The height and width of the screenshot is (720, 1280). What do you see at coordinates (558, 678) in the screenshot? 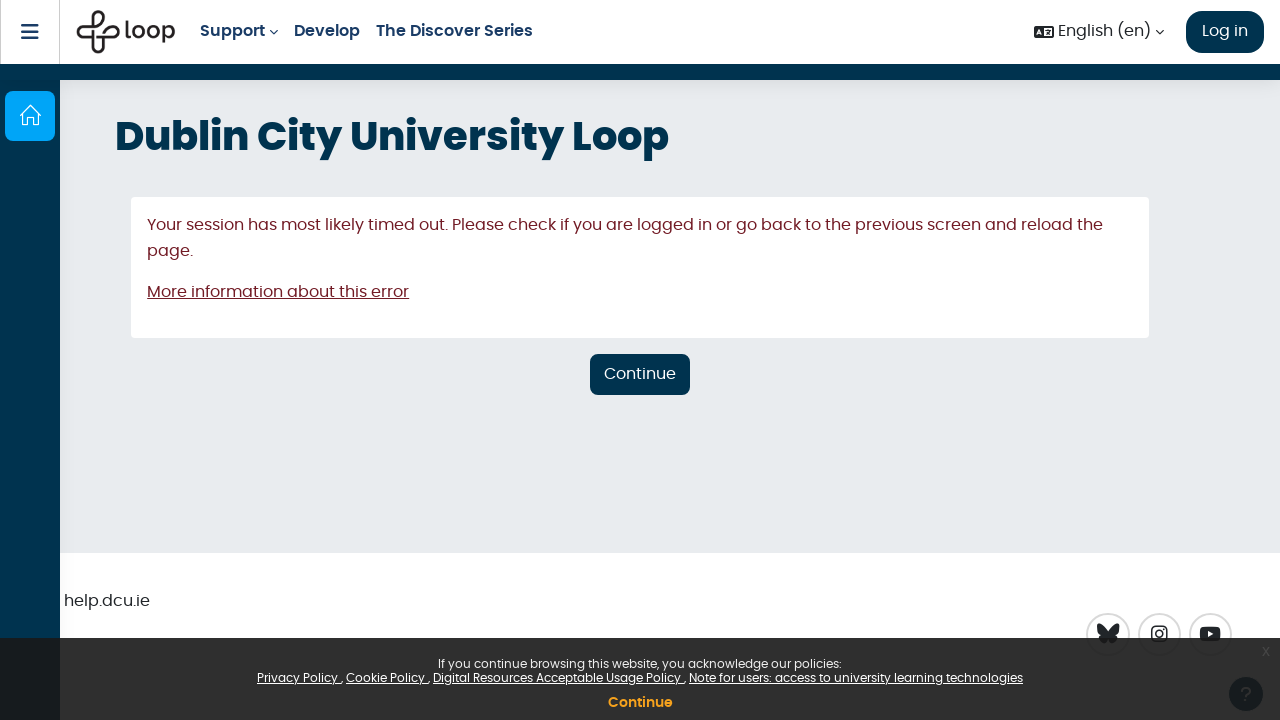
I see `Digital Resources Acceptable Usage Policy` at bounding box center [558, 678].